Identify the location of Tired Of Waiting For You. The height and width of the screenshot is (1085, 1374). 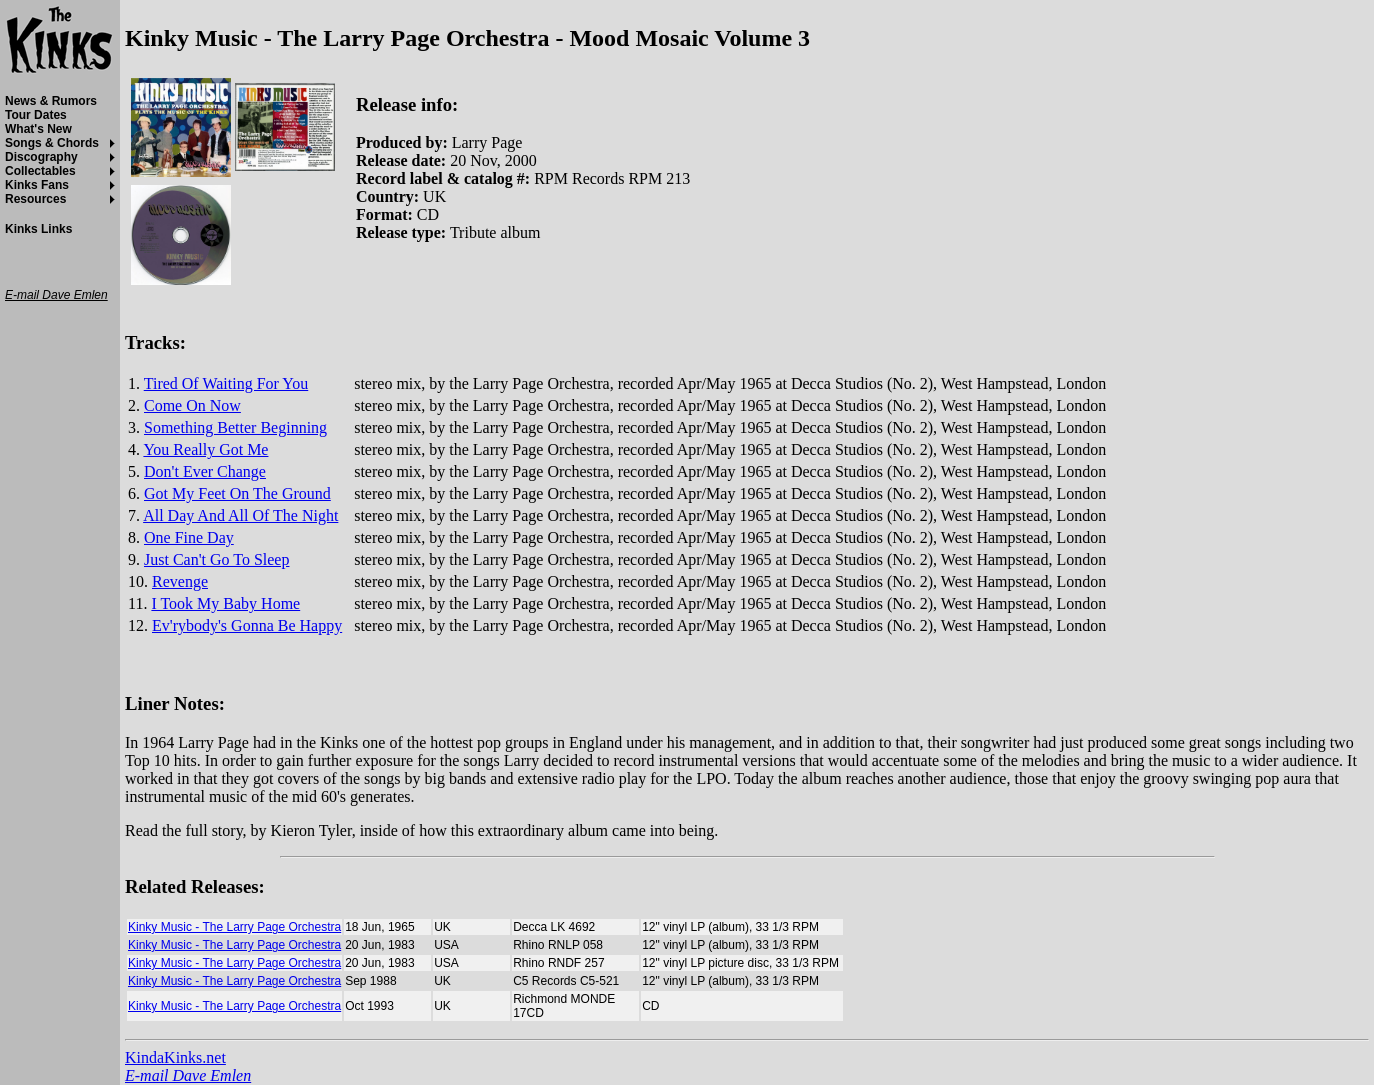
(226, 383).